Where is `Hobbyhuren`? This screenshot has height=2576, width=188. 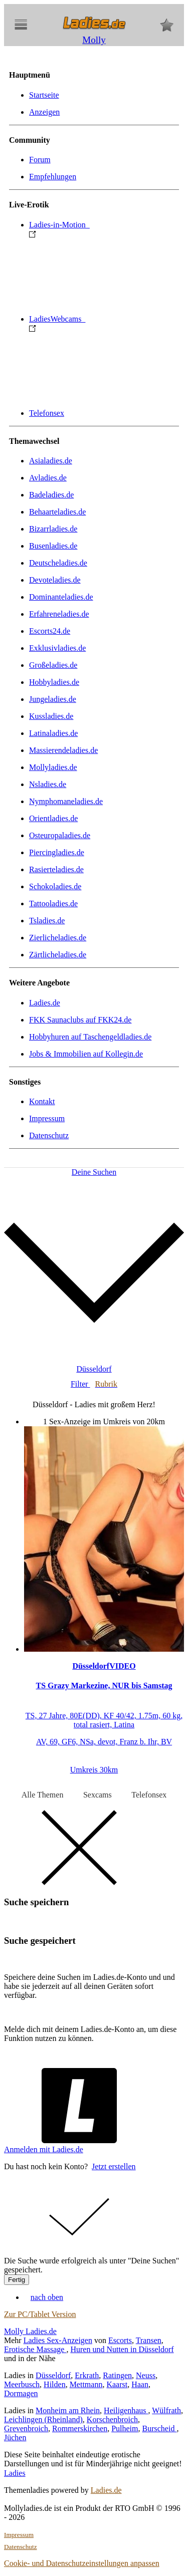 Hobbyhuren is located at coordinates (90, 1037).